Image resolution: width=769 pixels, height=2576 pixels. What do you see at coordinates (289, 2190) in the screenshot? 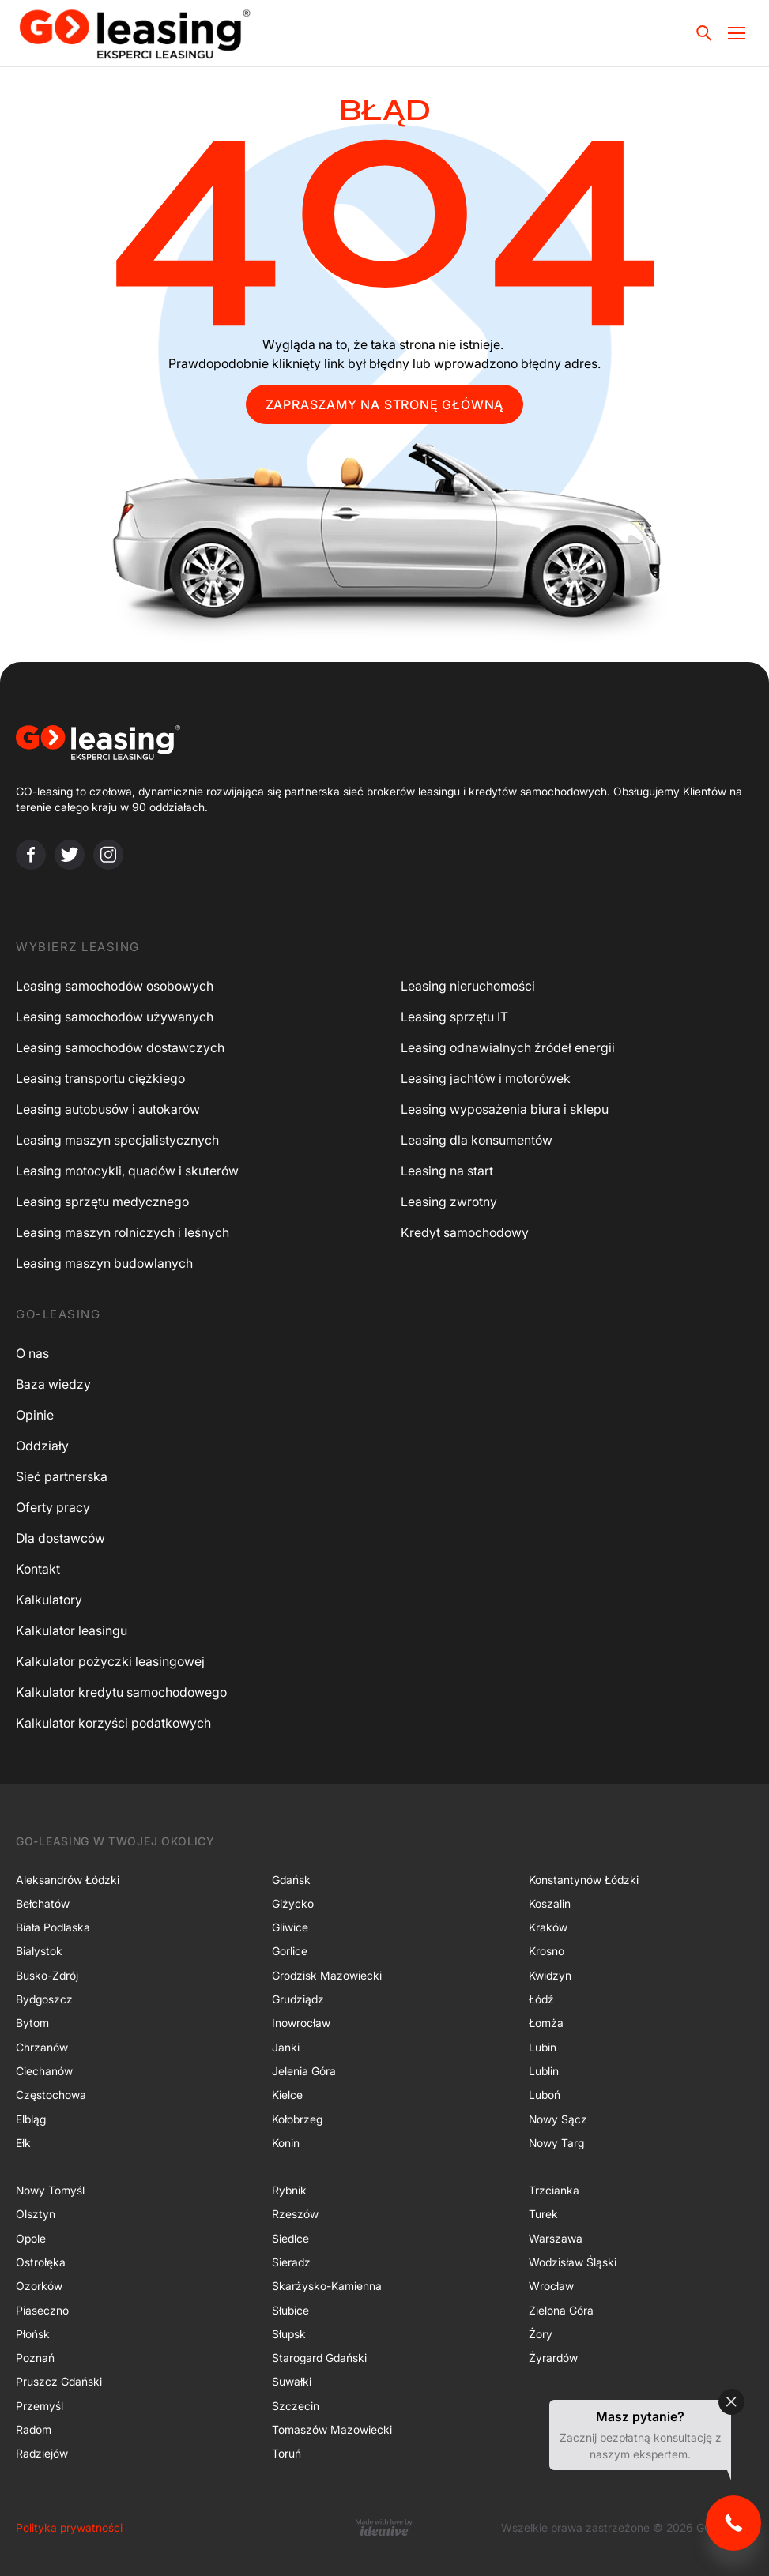
I see `Rybnik` at bounding box center [289, 2190].